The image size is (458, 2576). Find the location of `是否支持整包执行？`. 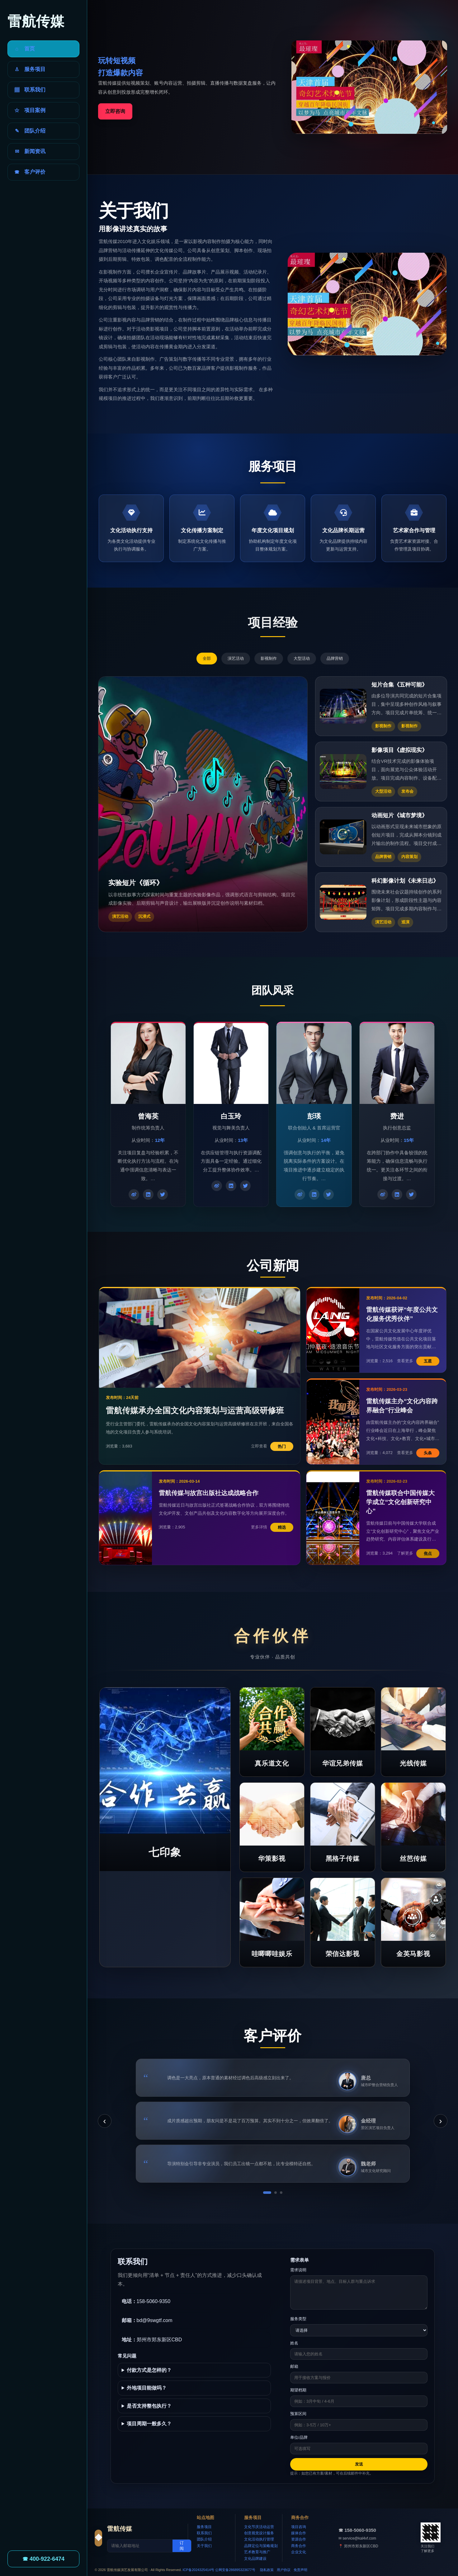

是否支持整包执行？ is located at coordinates (149, 2406).